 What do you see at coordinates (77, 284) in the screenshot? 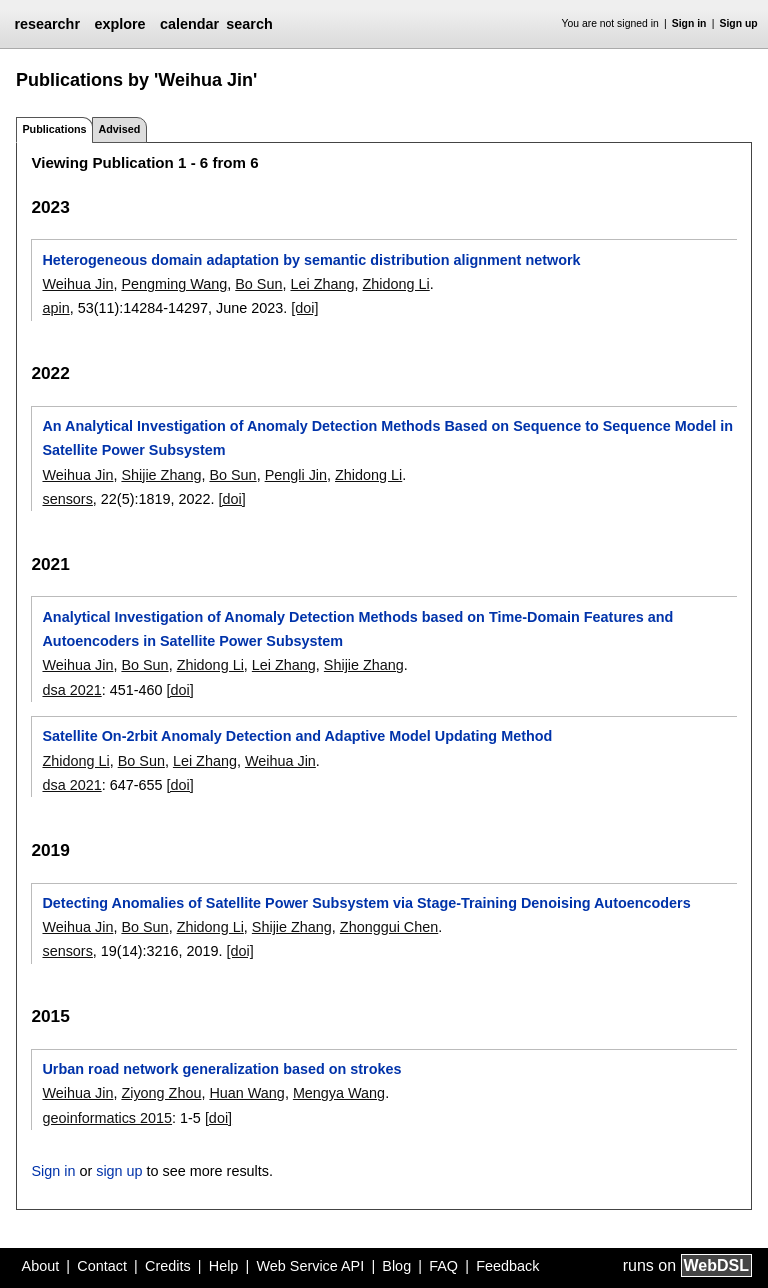
I see `Weihua Jin` at bounding box center [77, 284].